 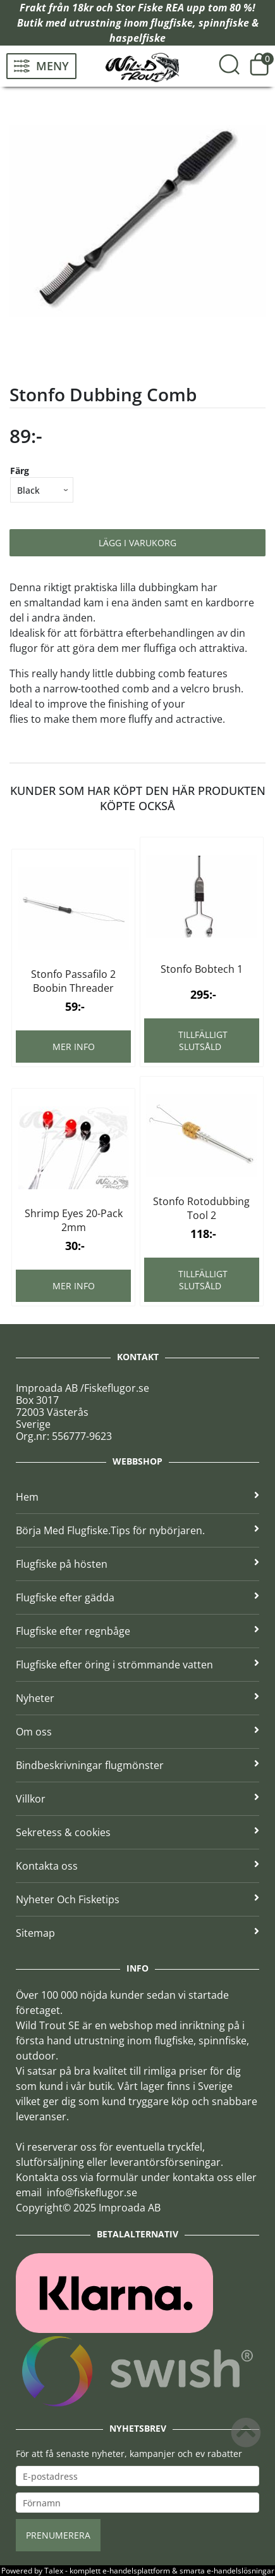 I want to click on Talex, so click(x=53, y=2570).